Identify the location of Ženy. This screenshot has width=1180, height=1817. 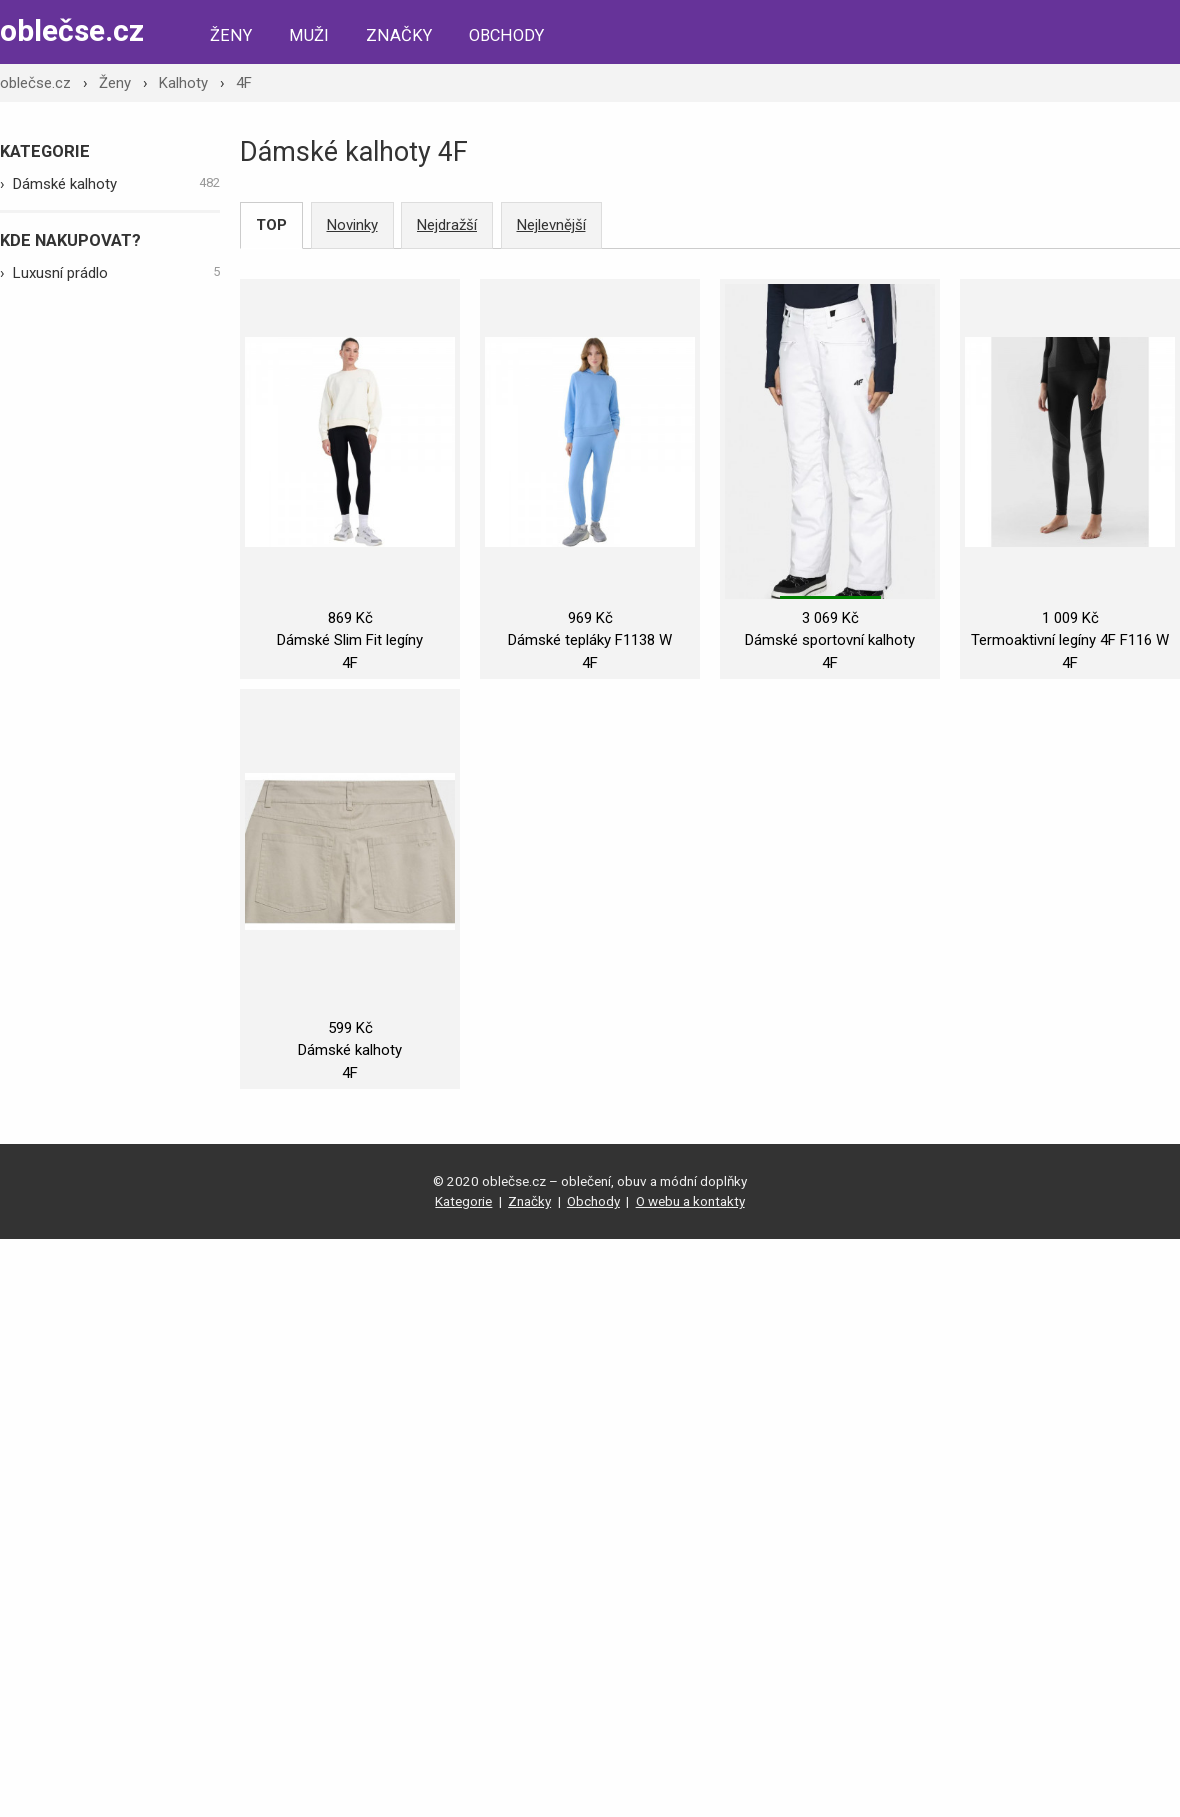
(231, 35).